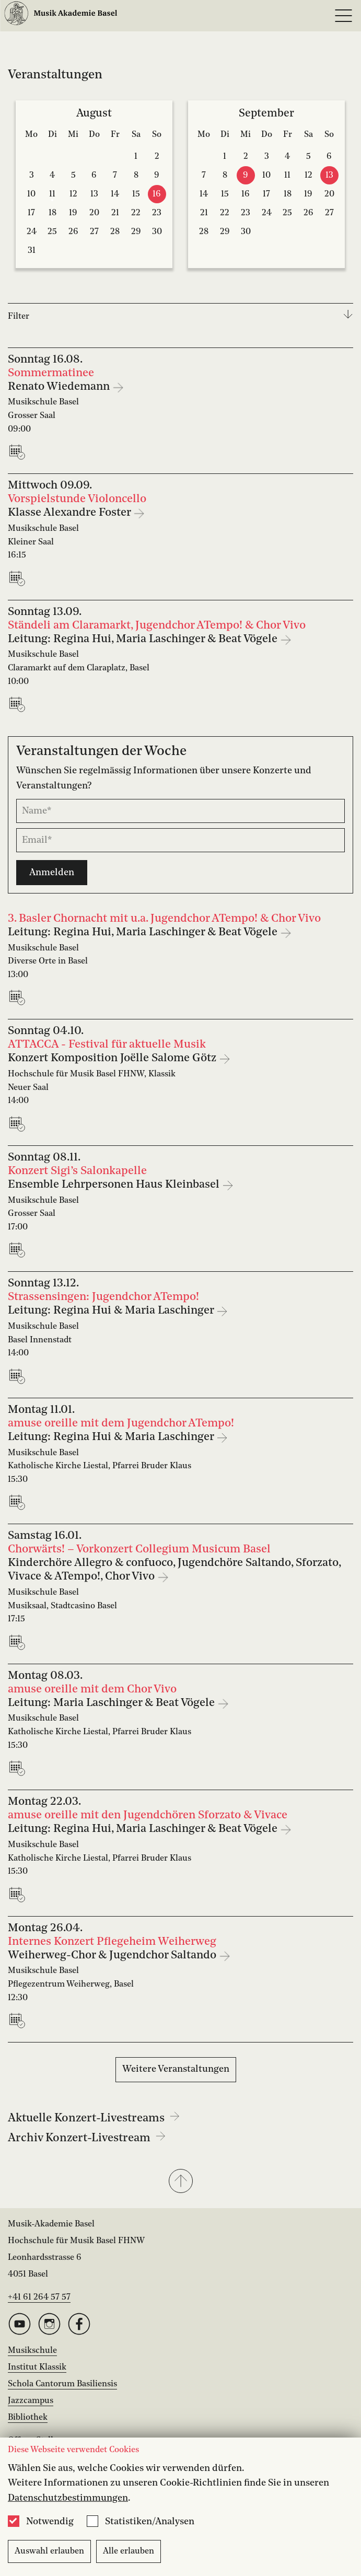  What do you see at coordinates (60, 386) in the screenshot?
I see `Renato Wiedemann` at bounding box center [60, 386].